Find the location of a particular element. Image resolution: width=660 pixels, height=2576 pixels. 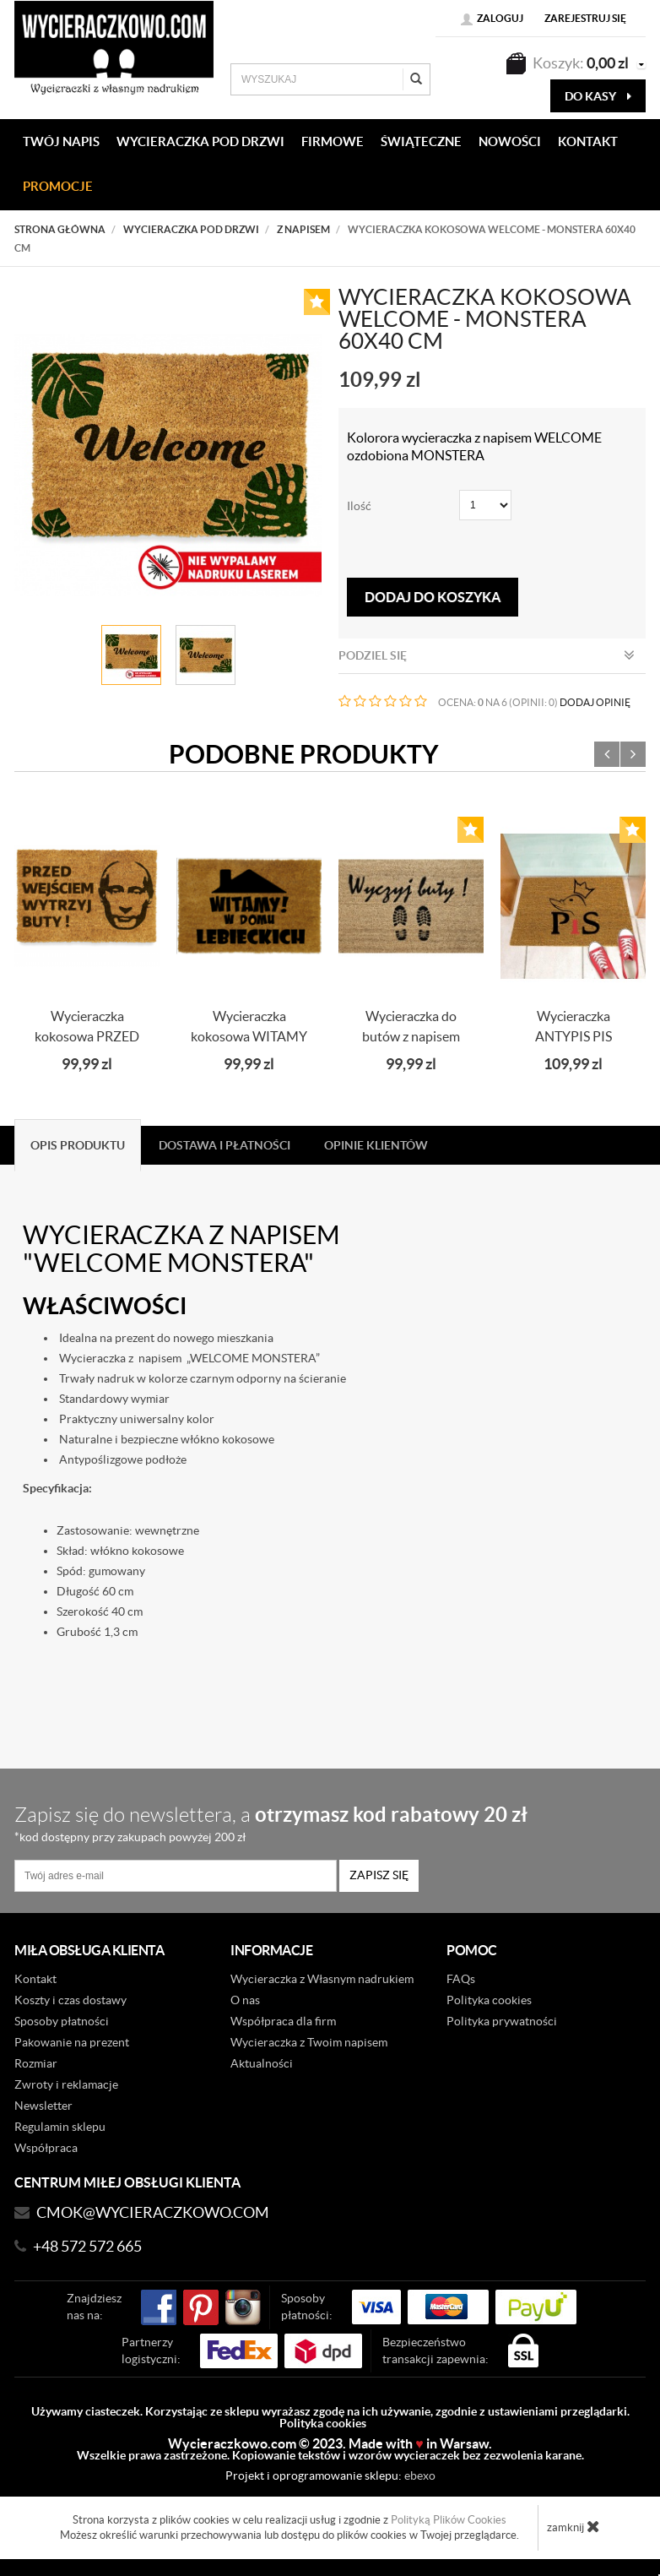

Regulamin sklepu is located at coordinates (59, 2126).